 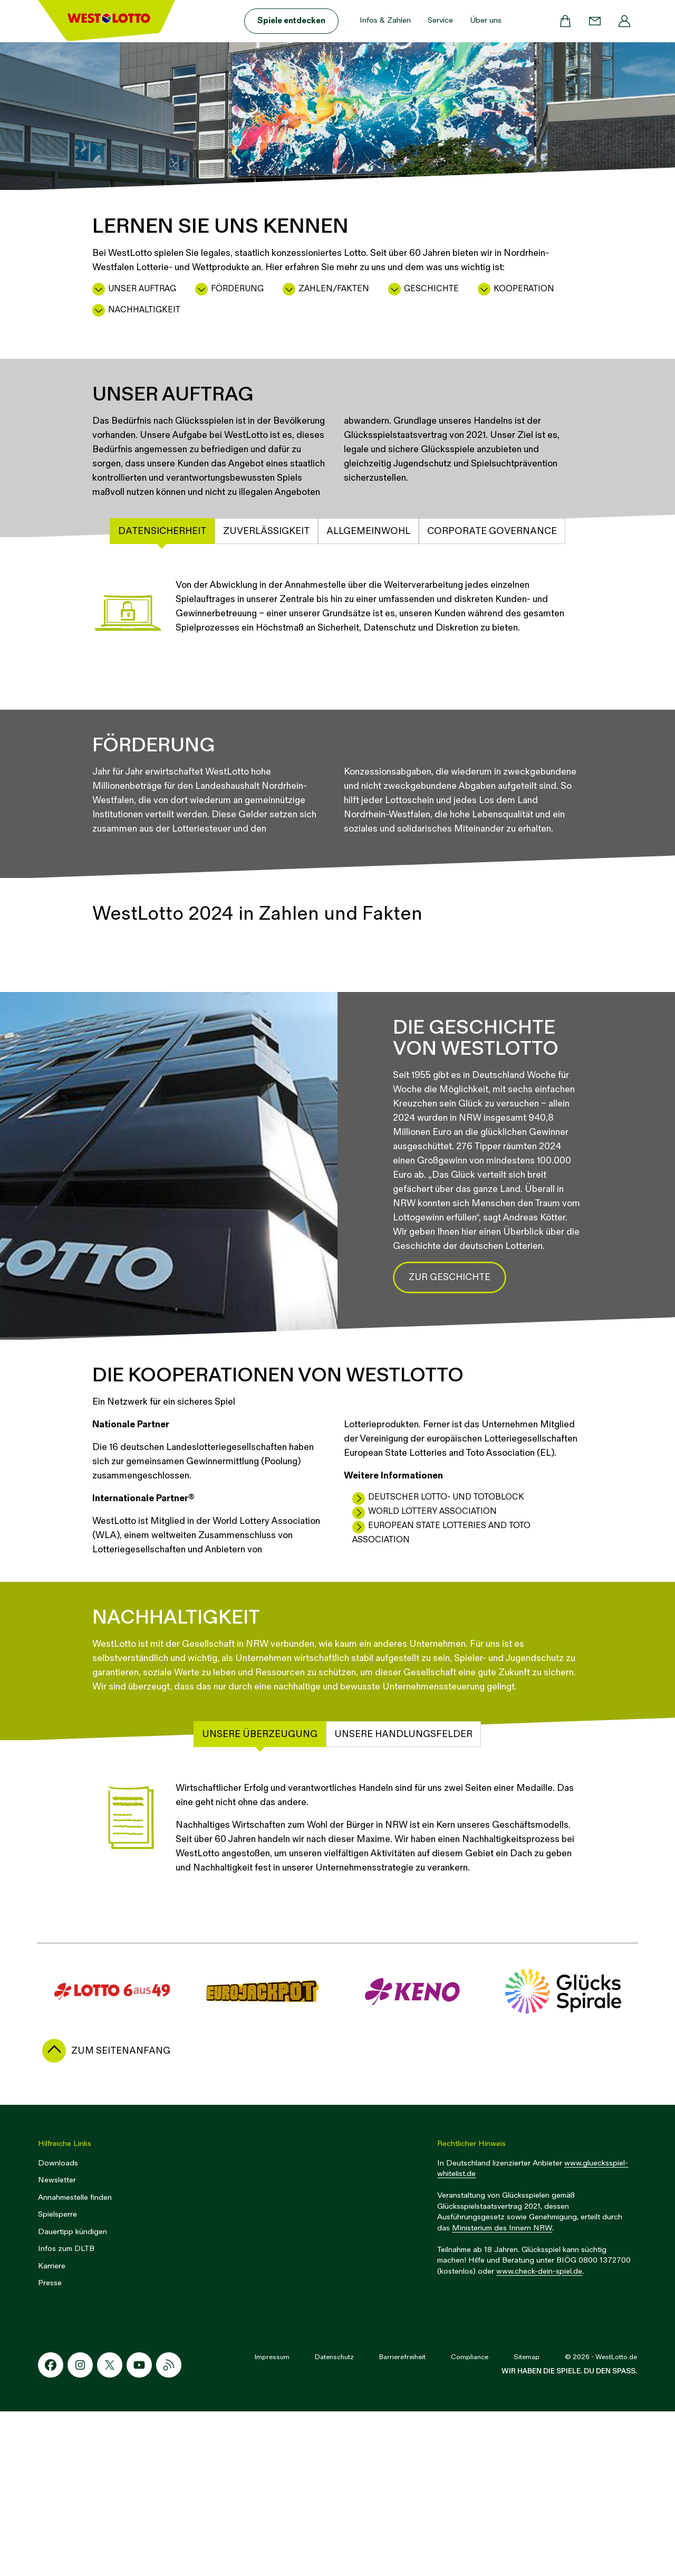 What do you see at coordinates (50, 2529) in the screenshot?
I see `[Facebook-Icon]` at bounding box center [50, 2529].